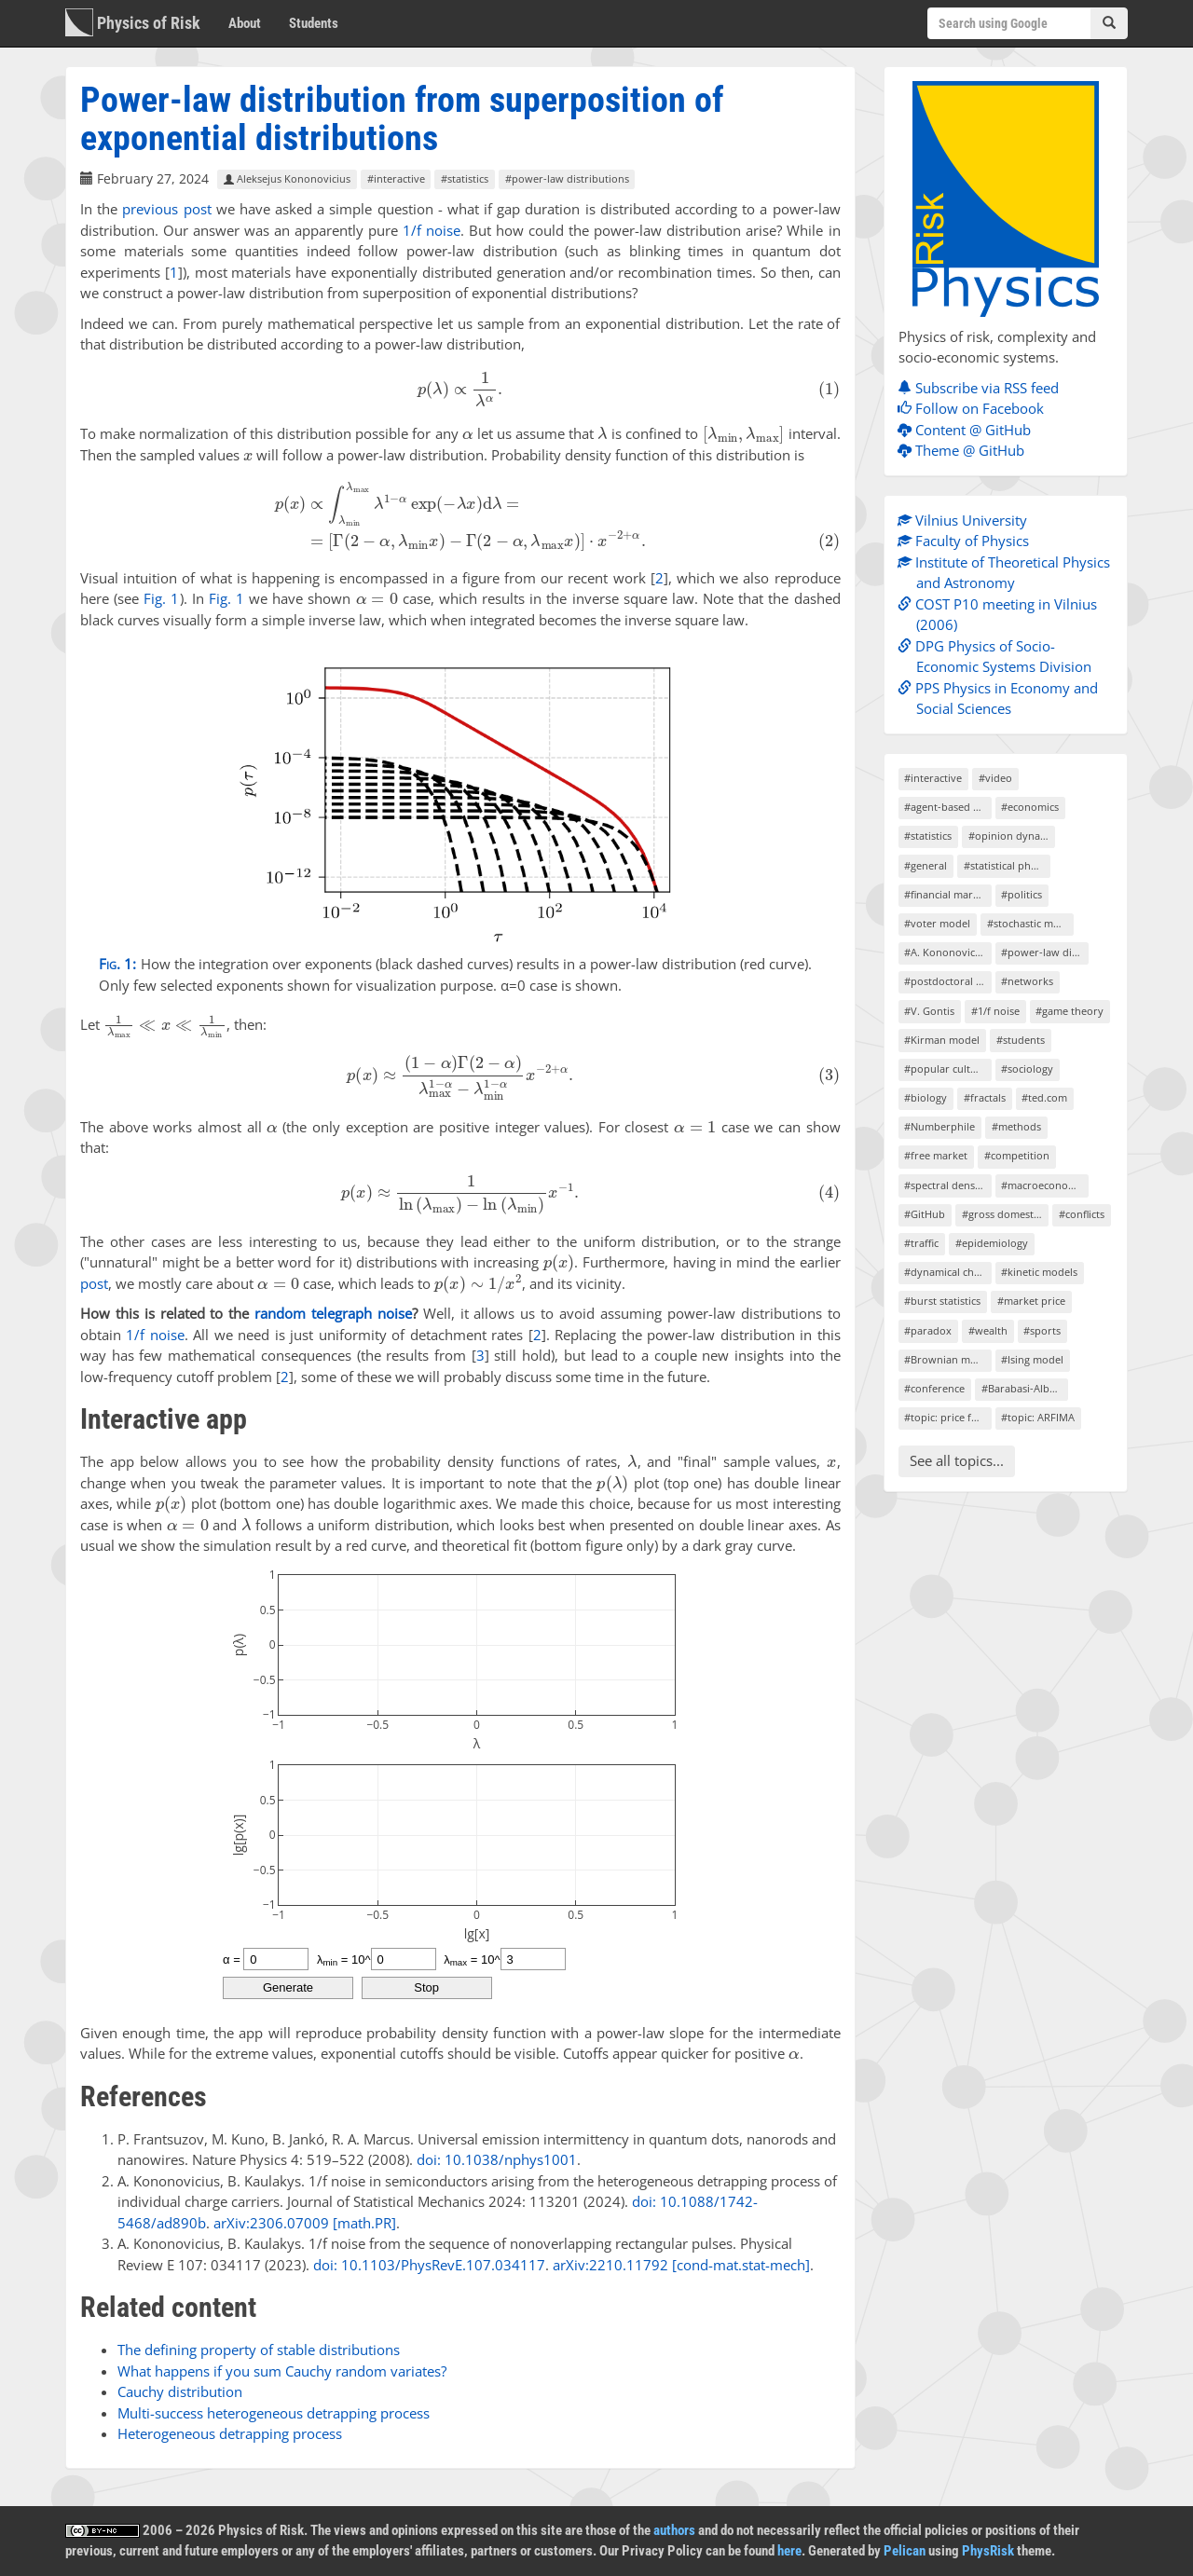  What do you see at coordinates (1002, 698) in the screenshot?
I see `PPS Physics in Economy and Social Sciences` at bounding box center [1002, 698].